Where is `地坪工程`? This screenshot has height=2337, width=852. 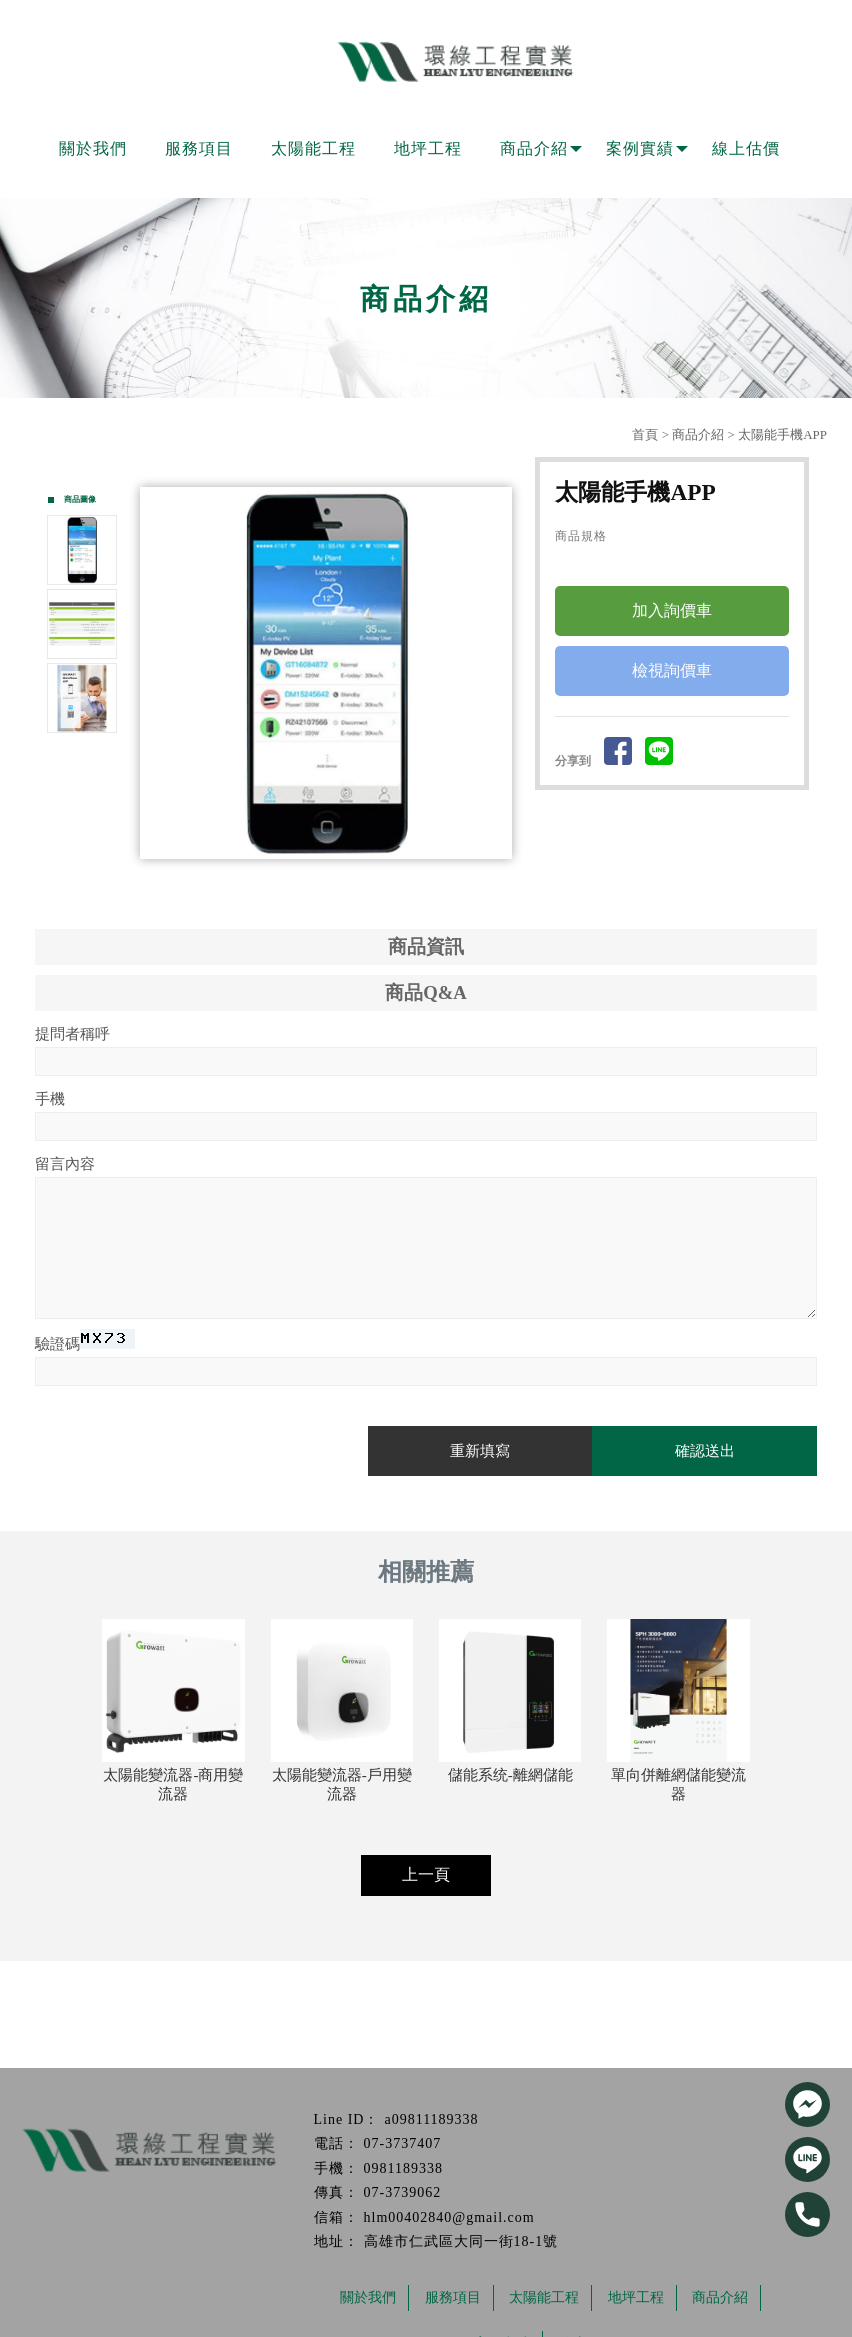 地坪工程 is located at coordinates (428, 148).